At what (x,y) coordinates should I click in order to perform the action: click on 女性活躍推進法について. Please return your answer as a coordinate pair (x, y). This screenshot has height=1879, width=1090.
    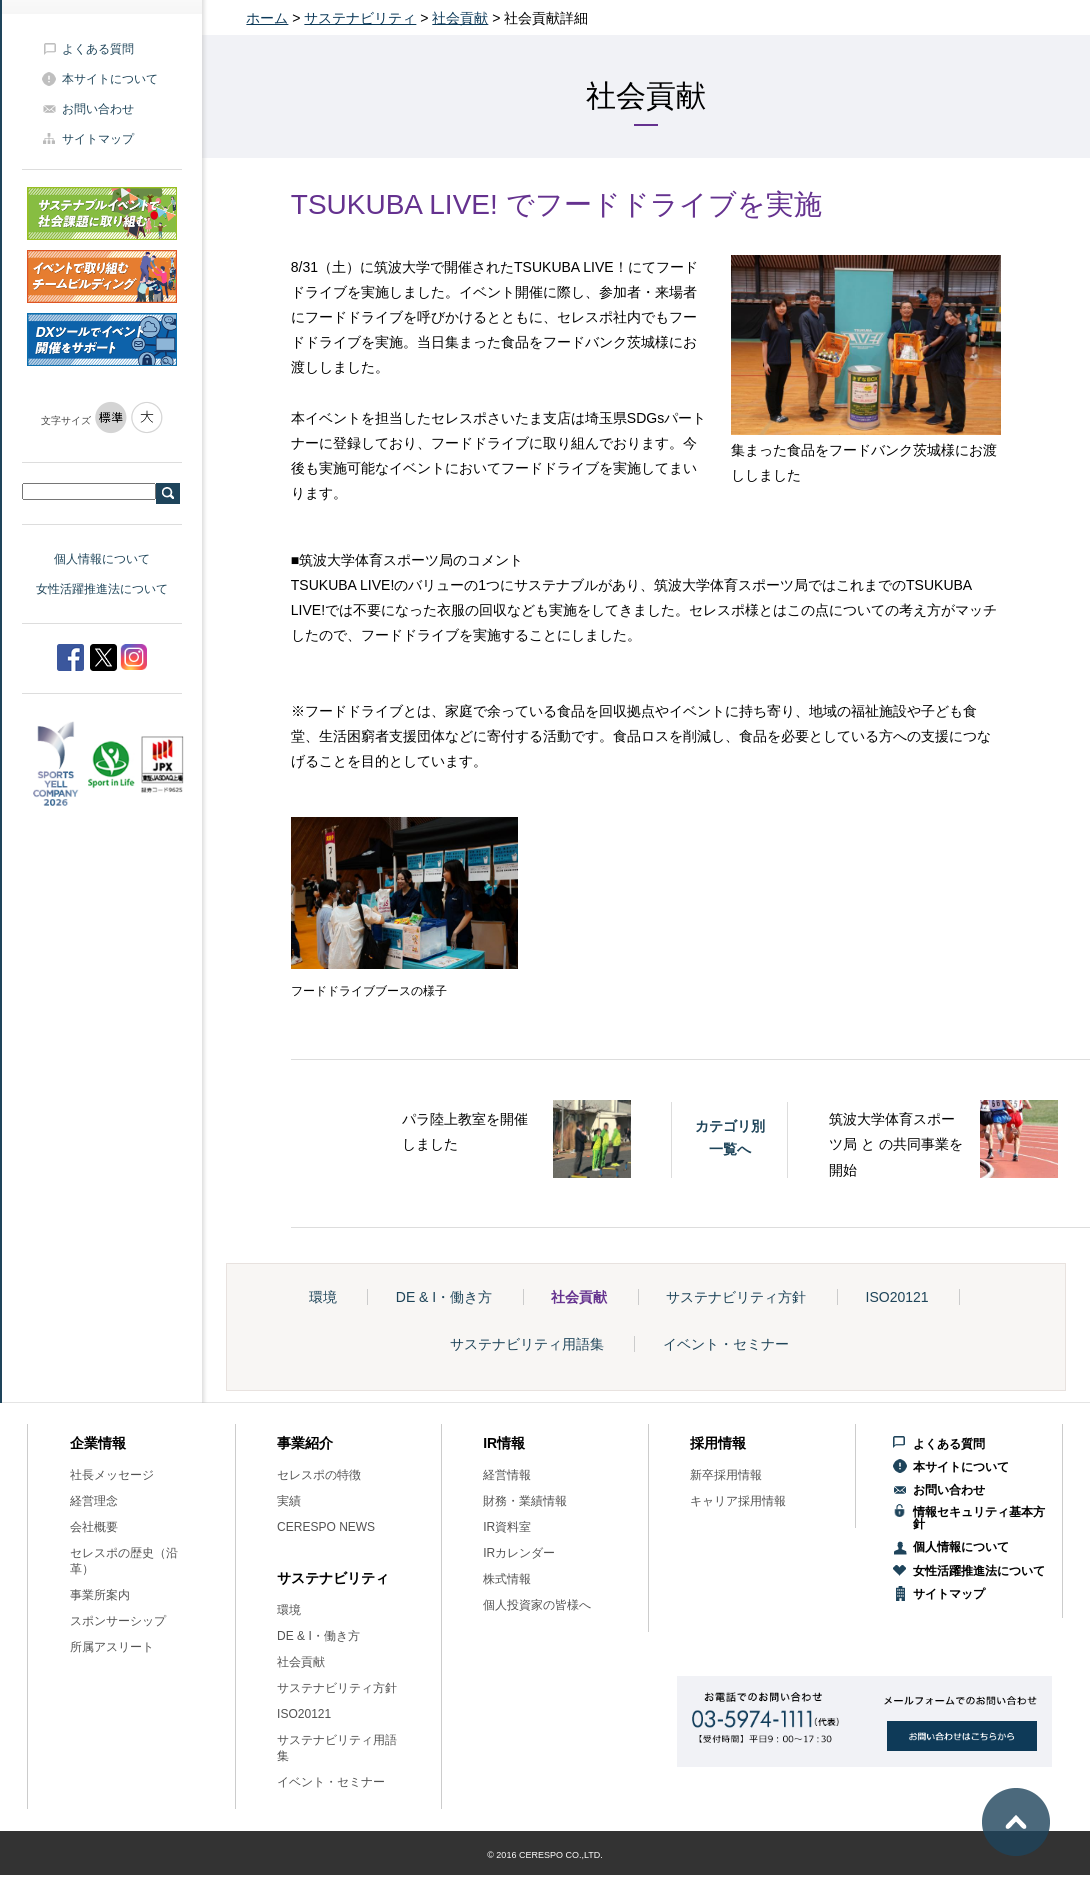
    Looking at the image, I should click on (102, 589).